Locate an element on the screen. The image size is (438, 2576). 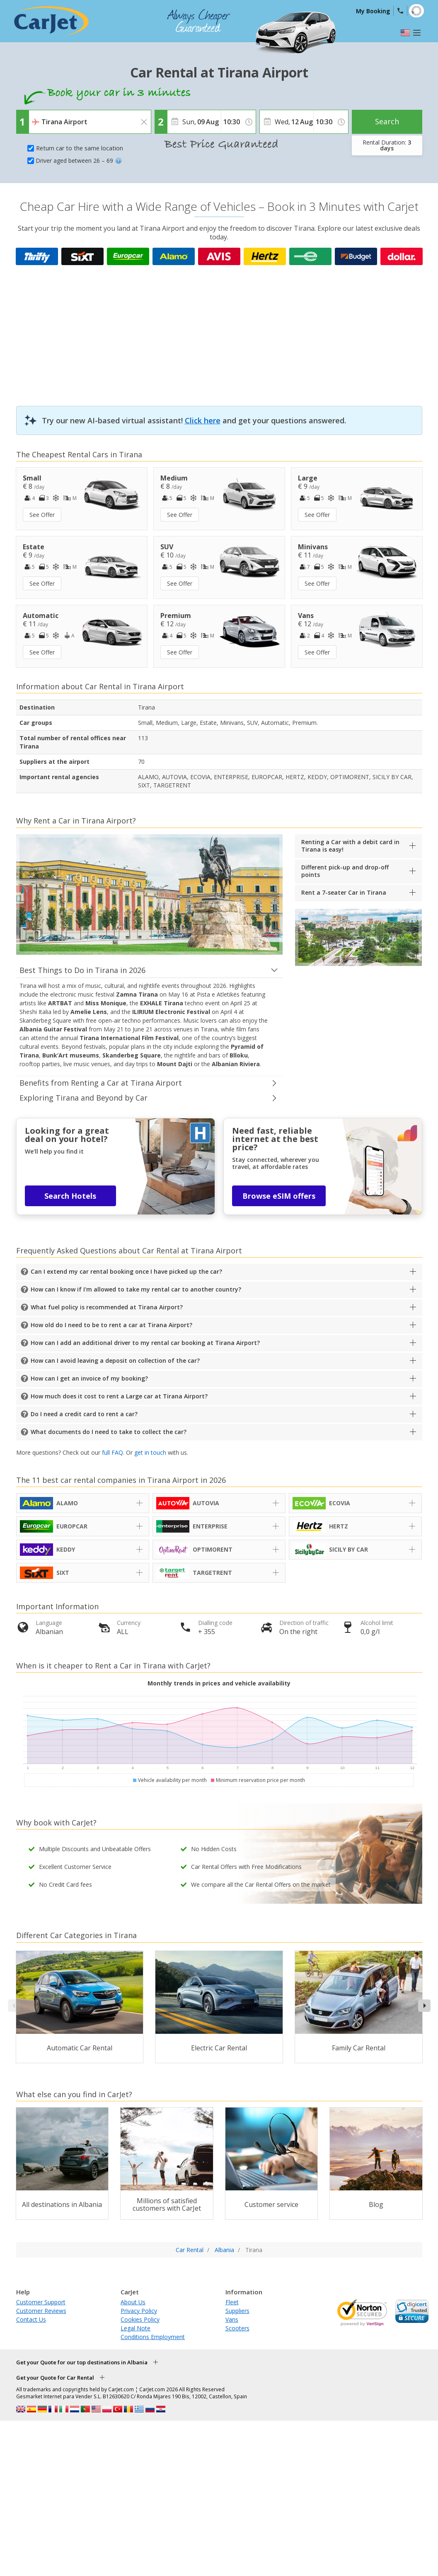
How can I avoid leaving a deposit on collection of the car? is located at coordinates (115, 1360).